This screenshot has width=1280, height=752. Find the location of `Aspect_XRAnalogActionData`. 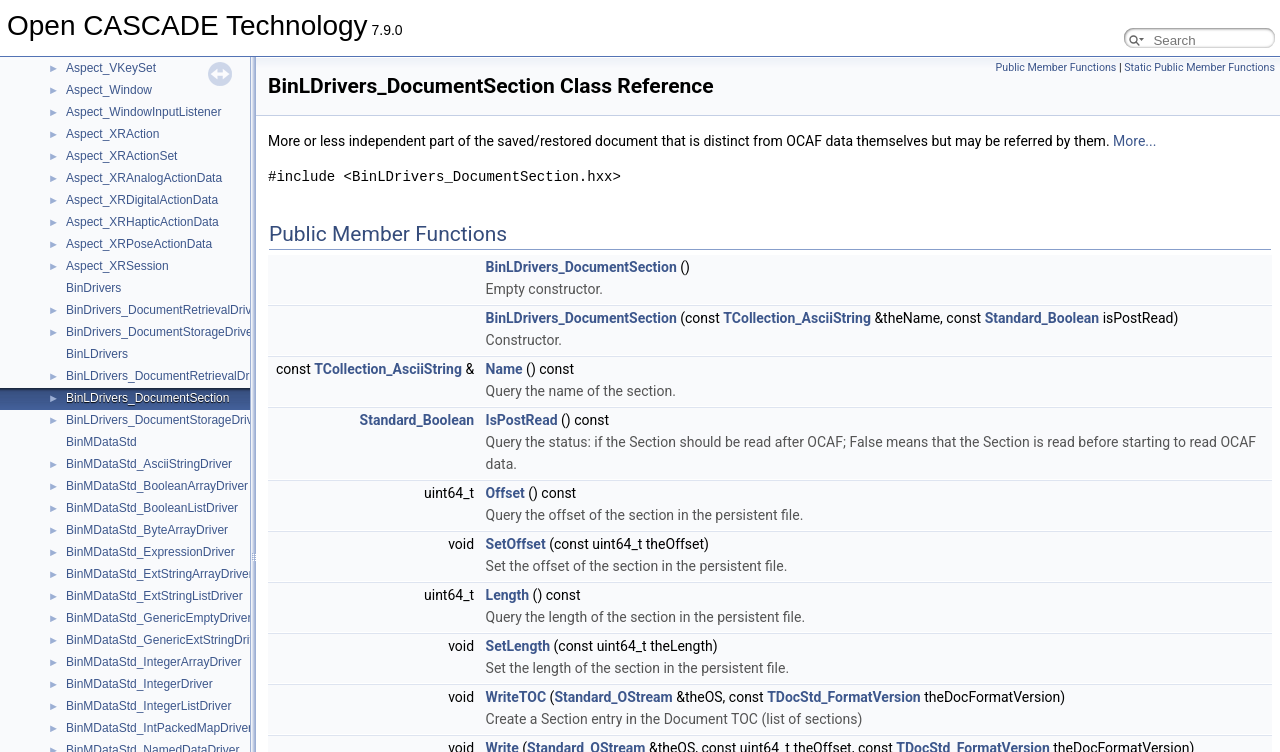

Aspect_XRAnalogActionData is located at coordinates (144, 178).